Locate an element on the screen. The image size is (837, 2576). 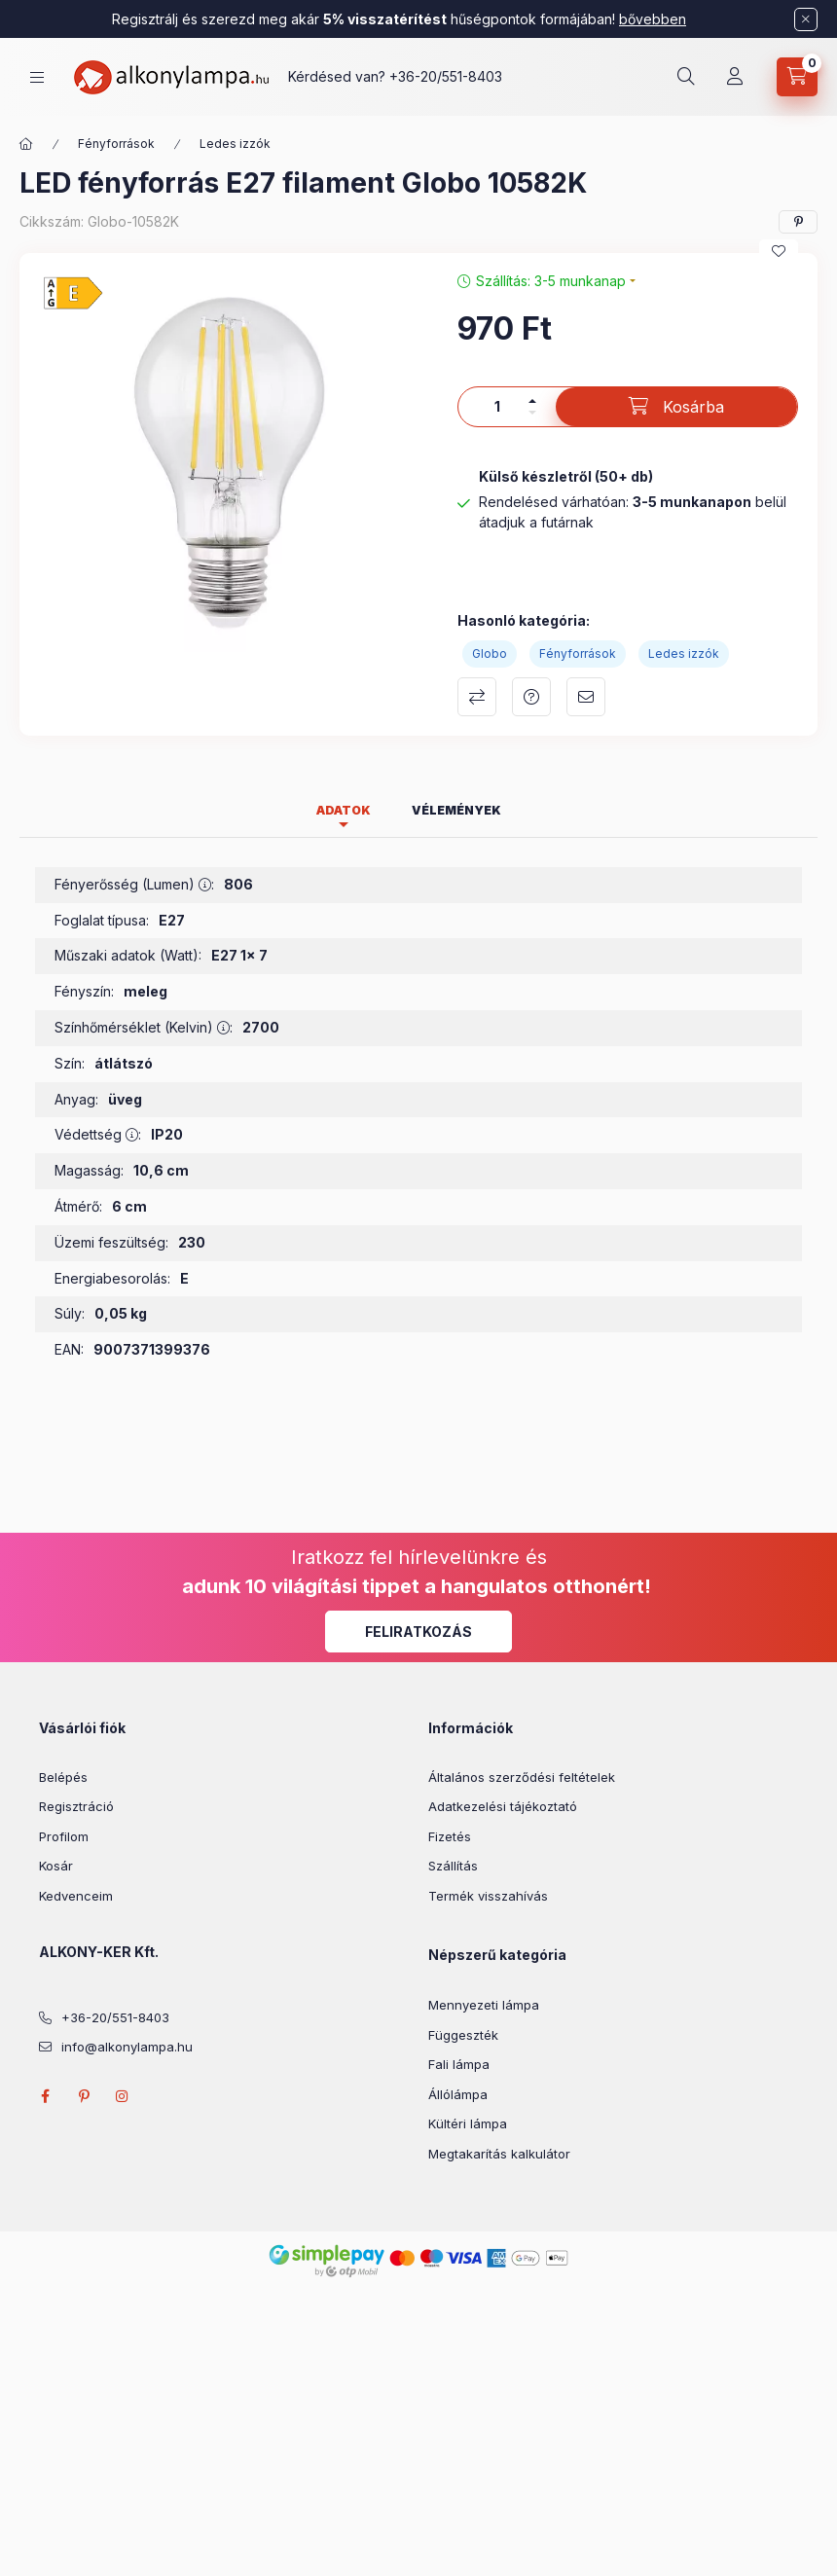
Összehasonlítás is located at coordinates (476, 696).